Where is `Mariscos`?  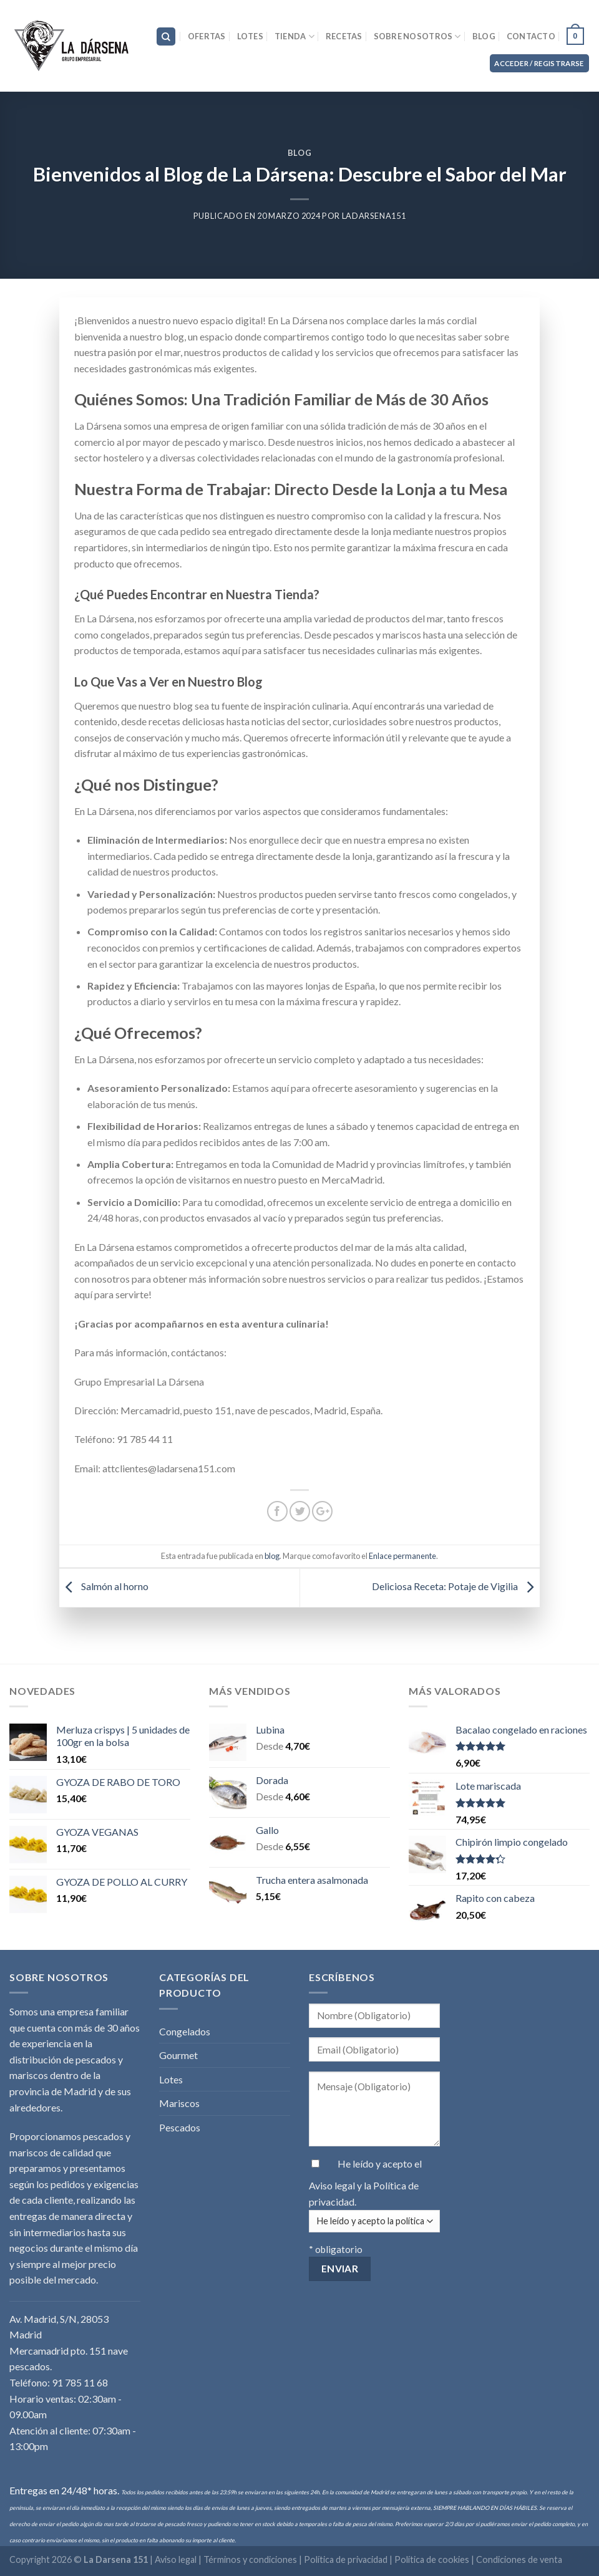 Mariscos is located at coordinates (179, 2103).